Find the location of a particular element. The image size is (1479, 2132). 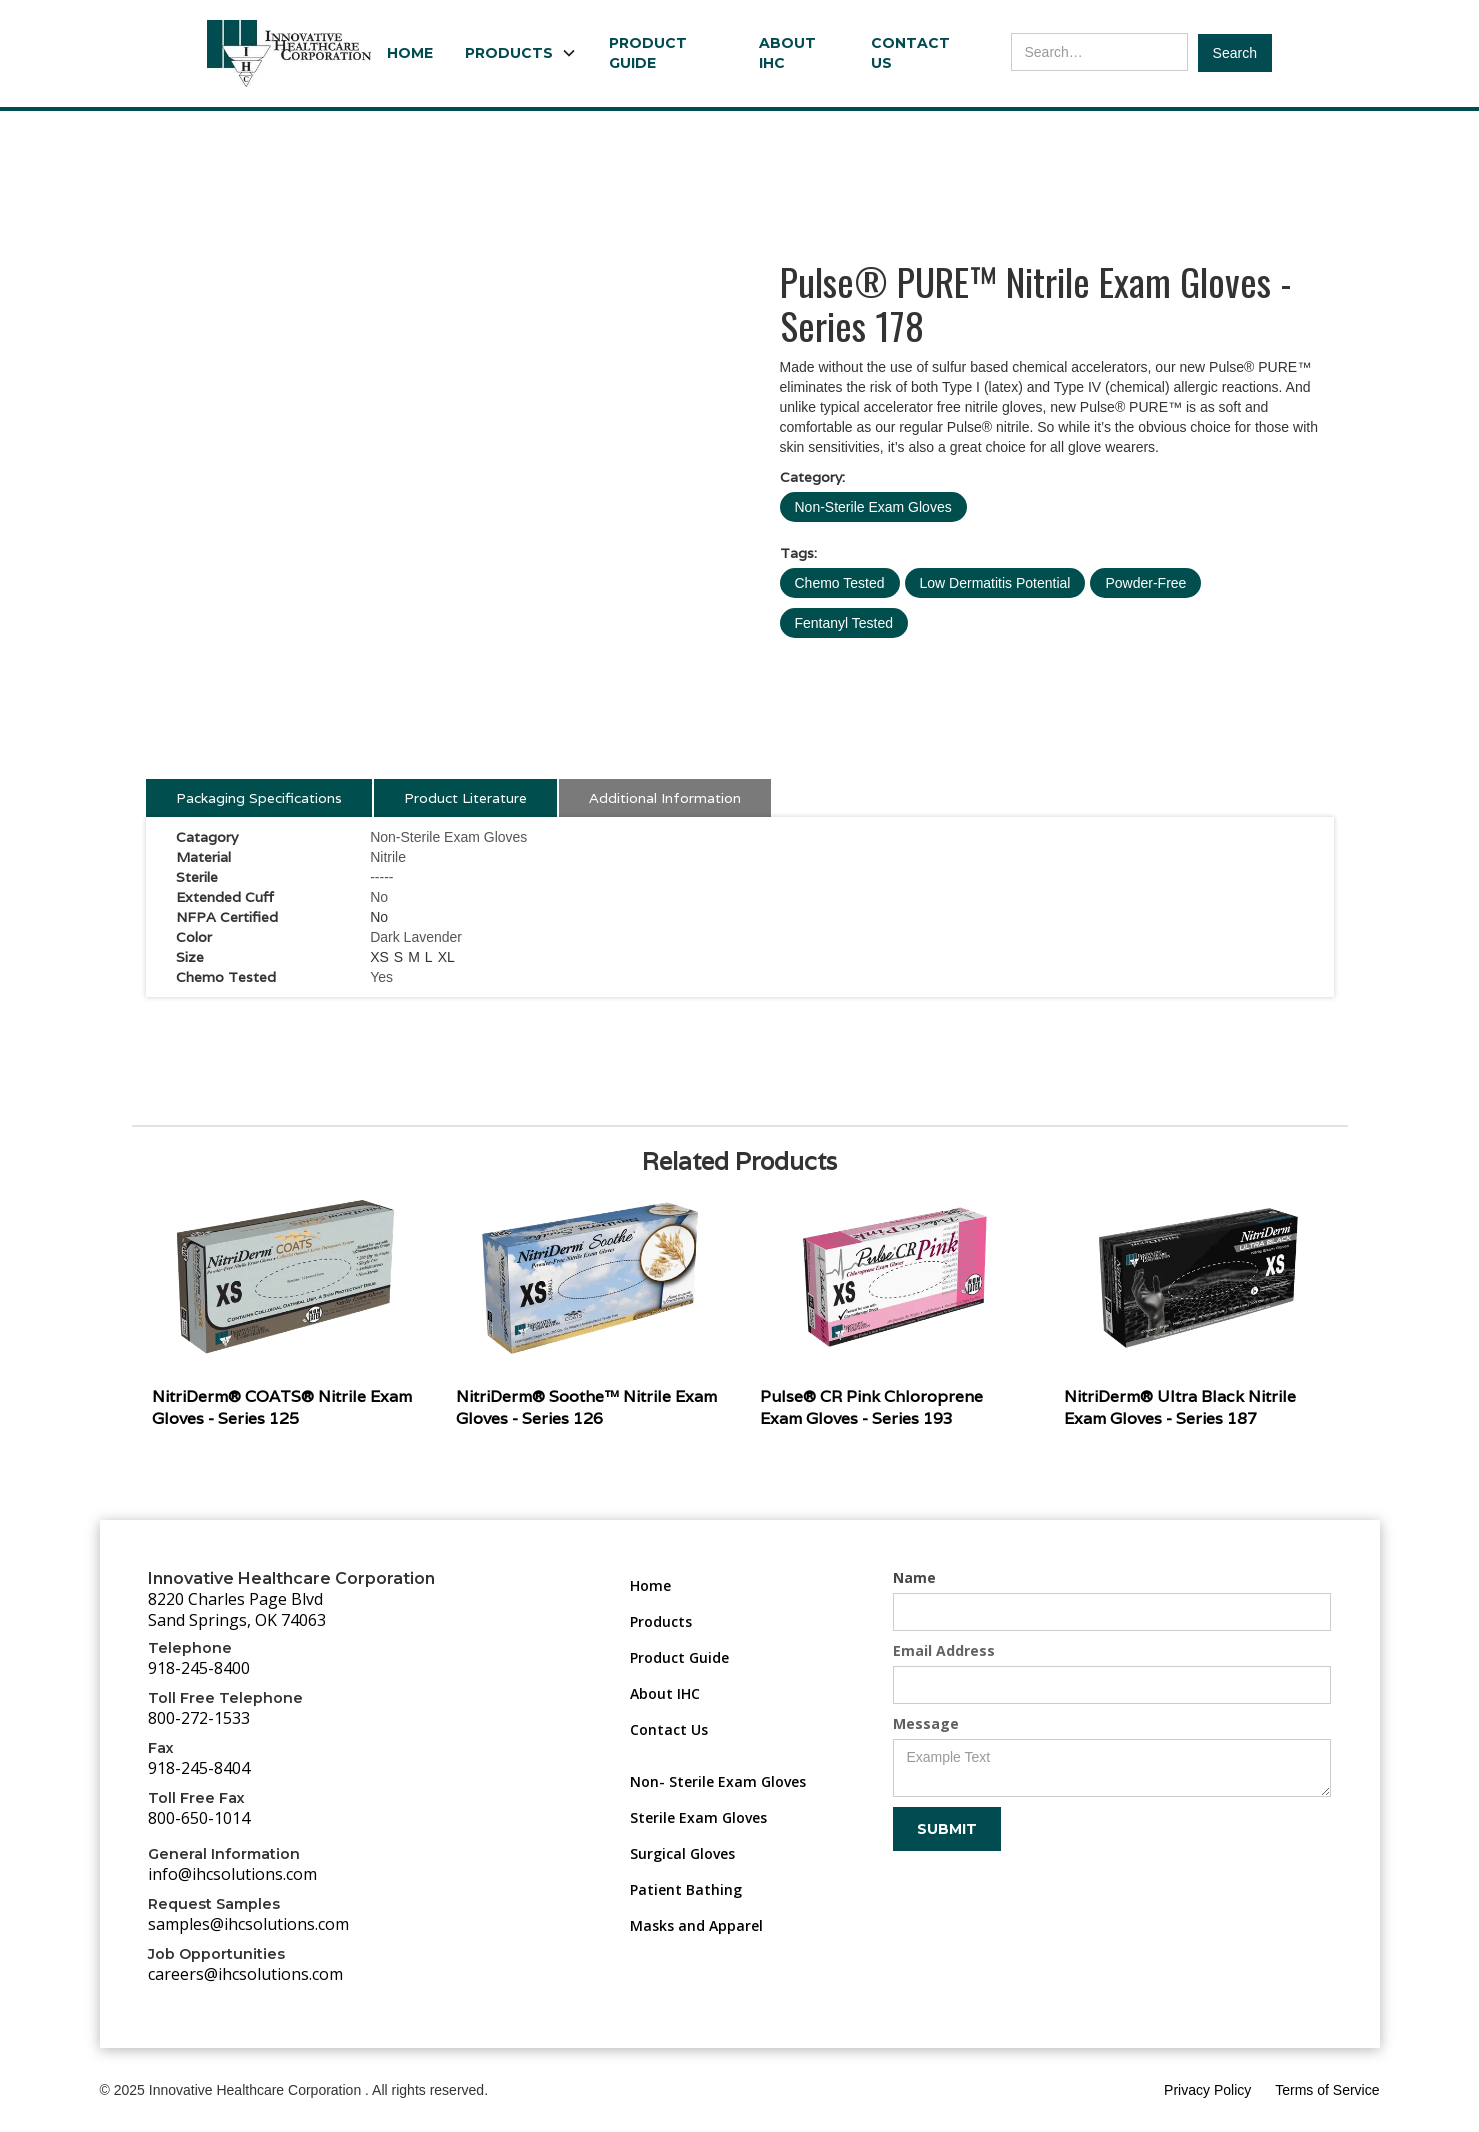

Fentanyl Tested is located at coordinates (844, 623).